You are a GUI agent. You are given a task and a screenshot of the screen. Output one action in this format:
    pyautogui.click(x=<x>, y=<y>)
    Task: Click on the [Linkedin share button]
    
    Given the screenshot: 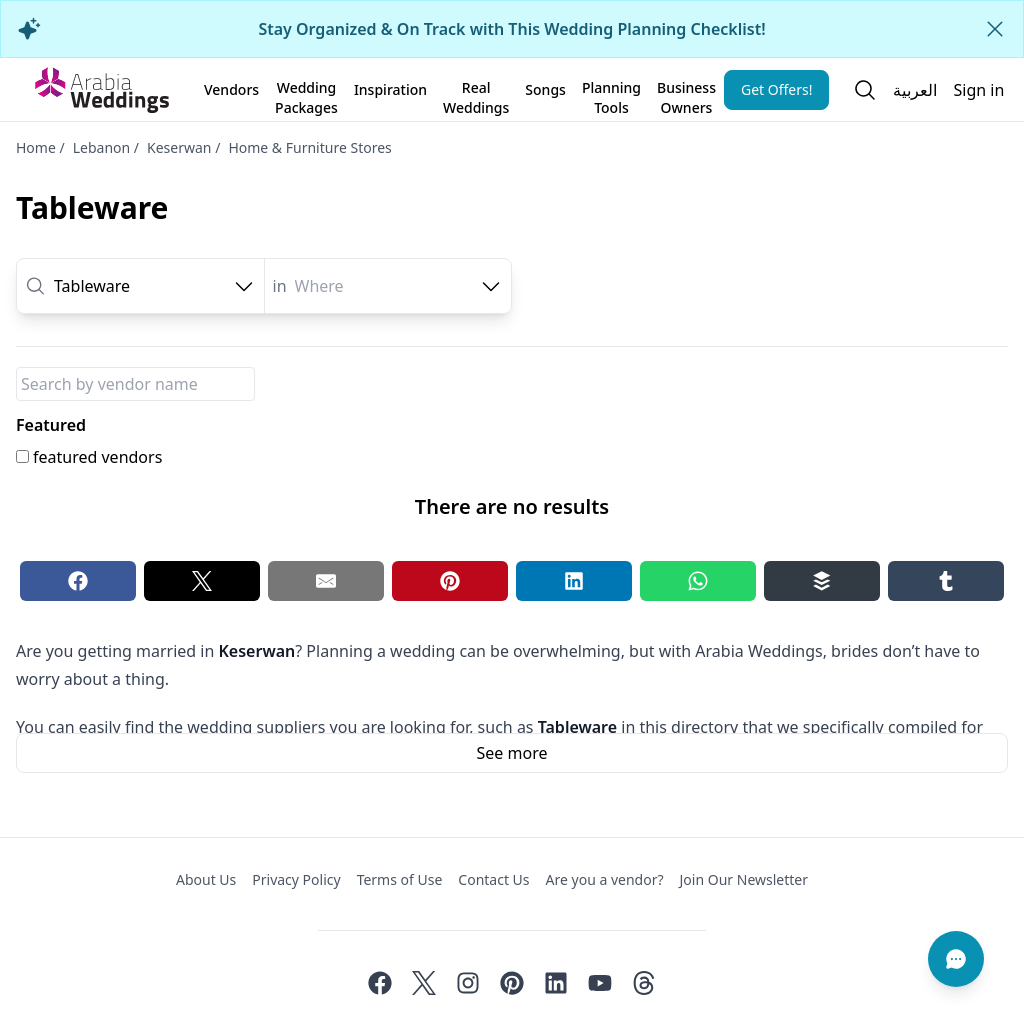 What is the action you would take?
    pyautogui.click(x=574, y=581)
    